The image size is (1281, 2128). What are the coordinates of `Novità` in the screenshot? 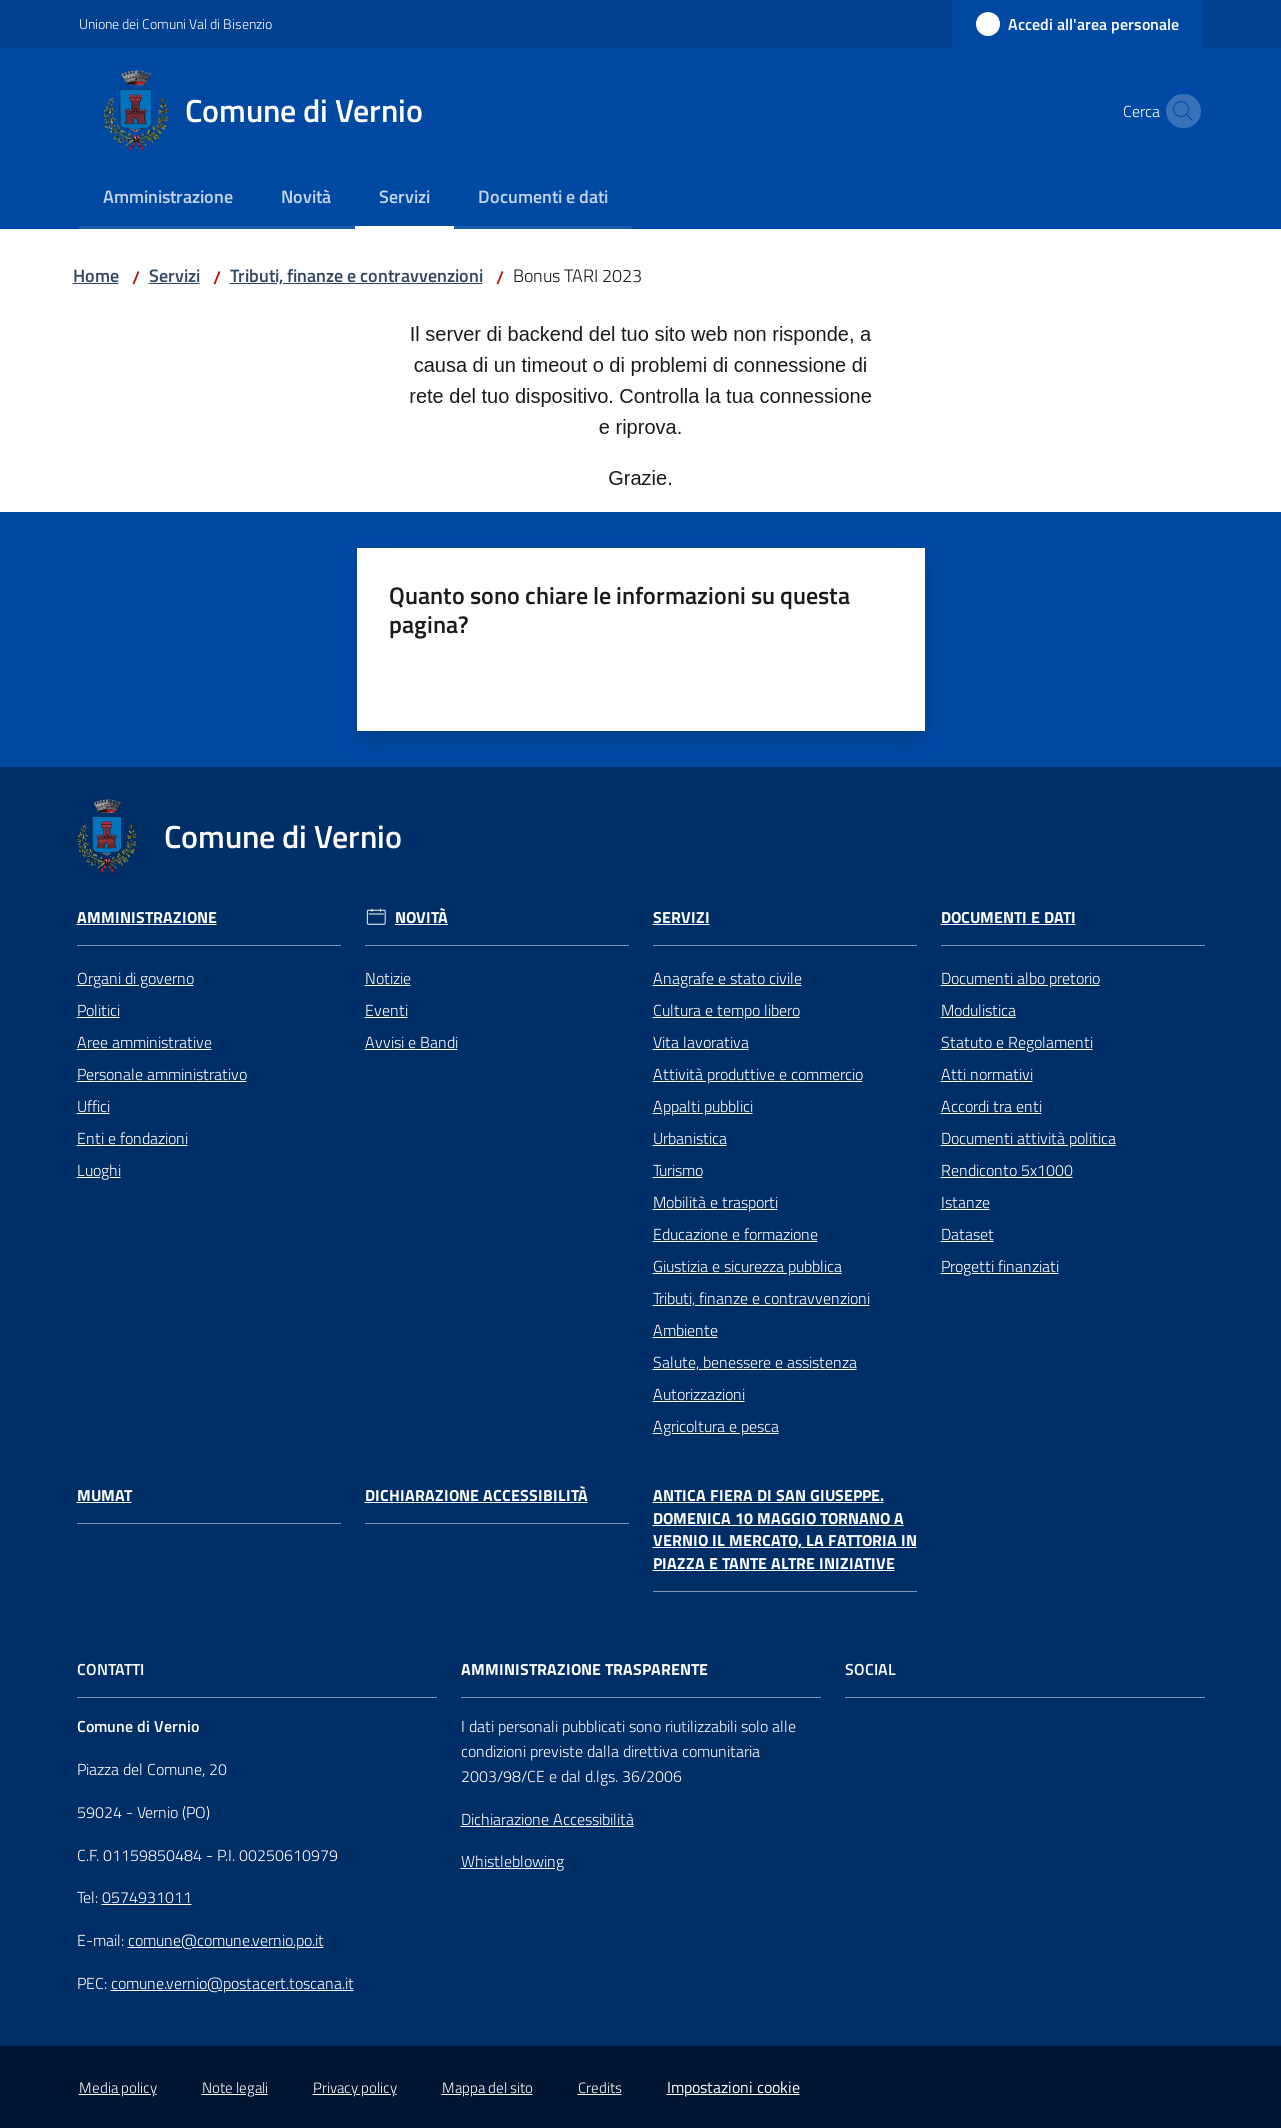 It's located at (421, 917).